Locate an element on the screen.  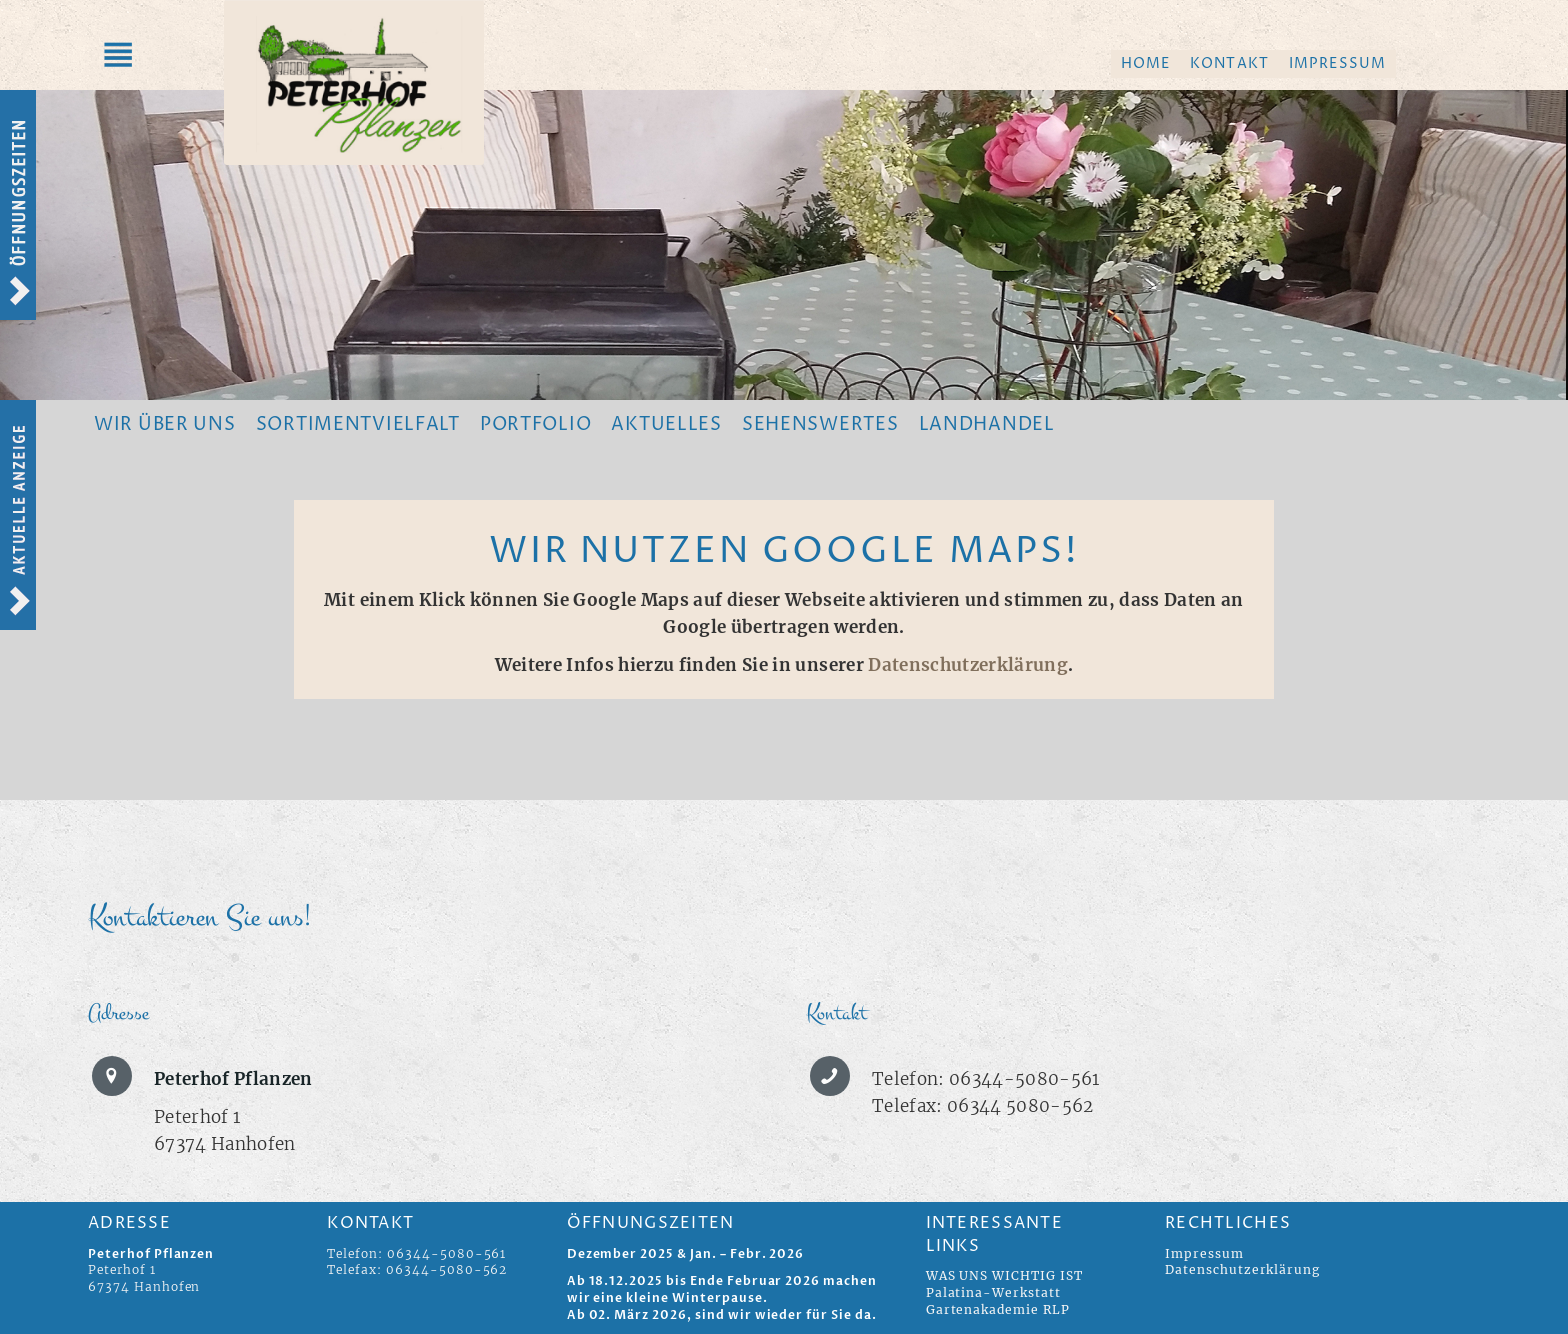
Palatina-Werkstatt is located at coordinates (993, 1292).